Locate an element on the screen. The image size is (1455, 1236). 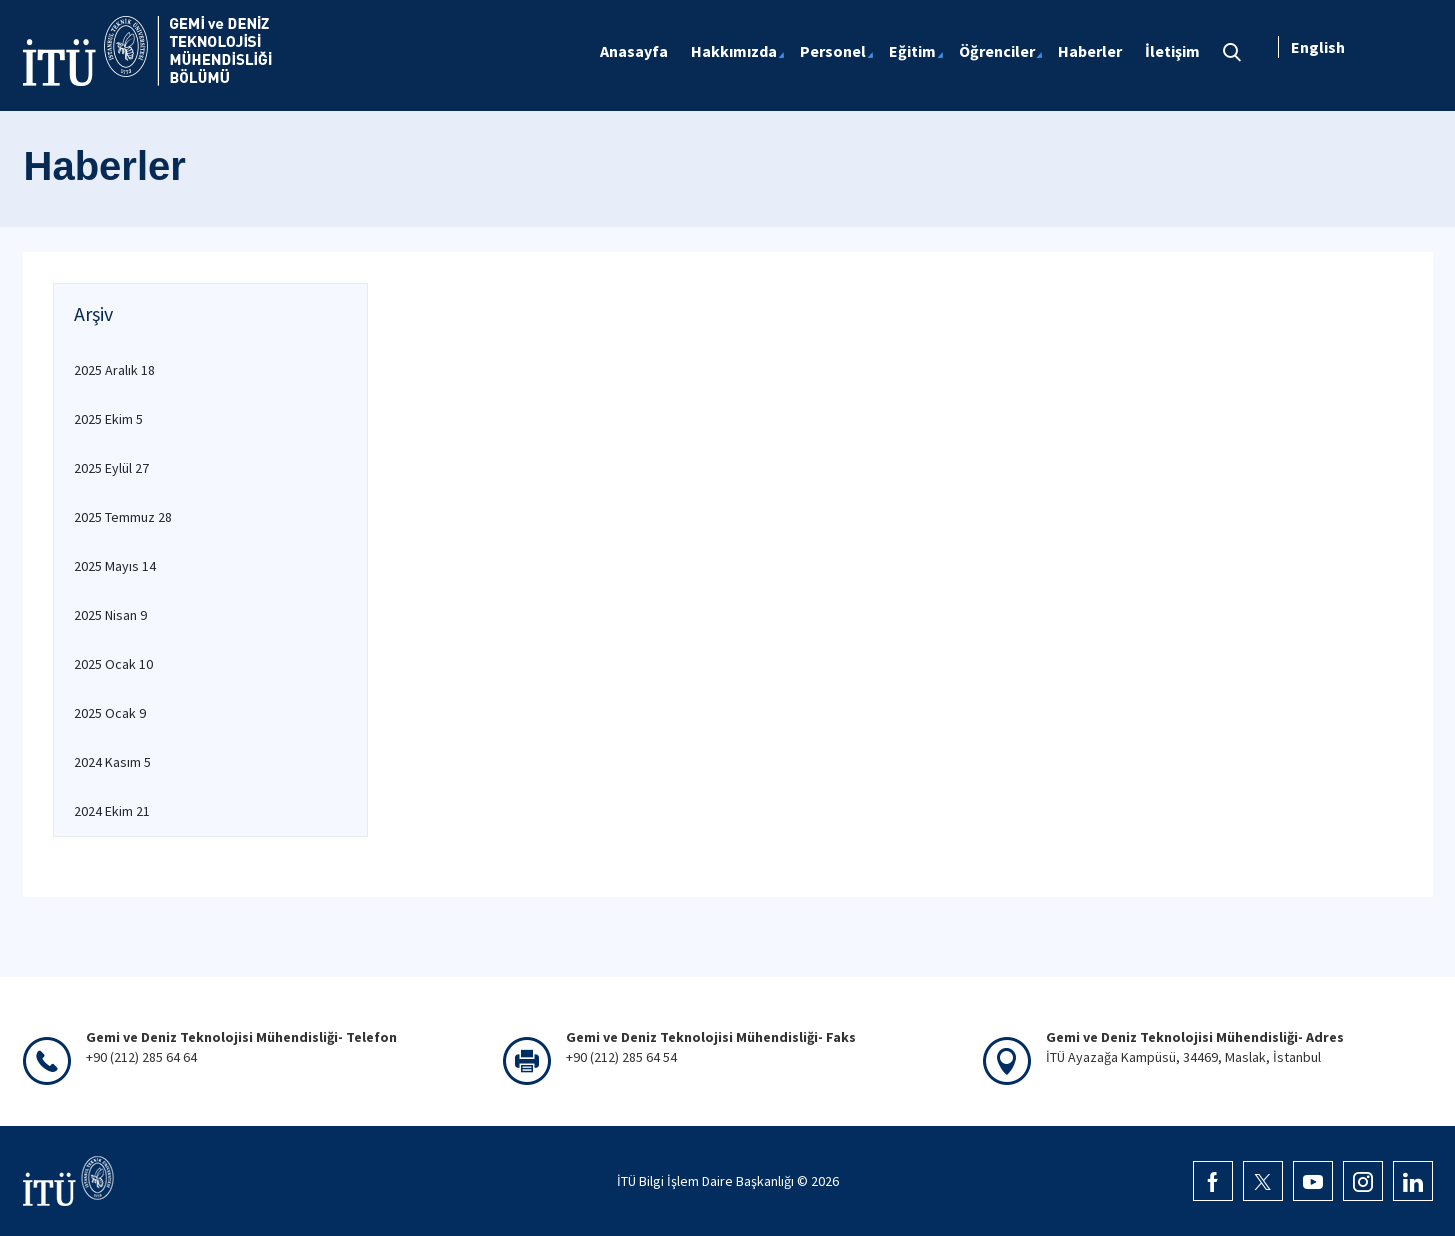
2025 Ekim 5 is located at coordinates (108, 419).